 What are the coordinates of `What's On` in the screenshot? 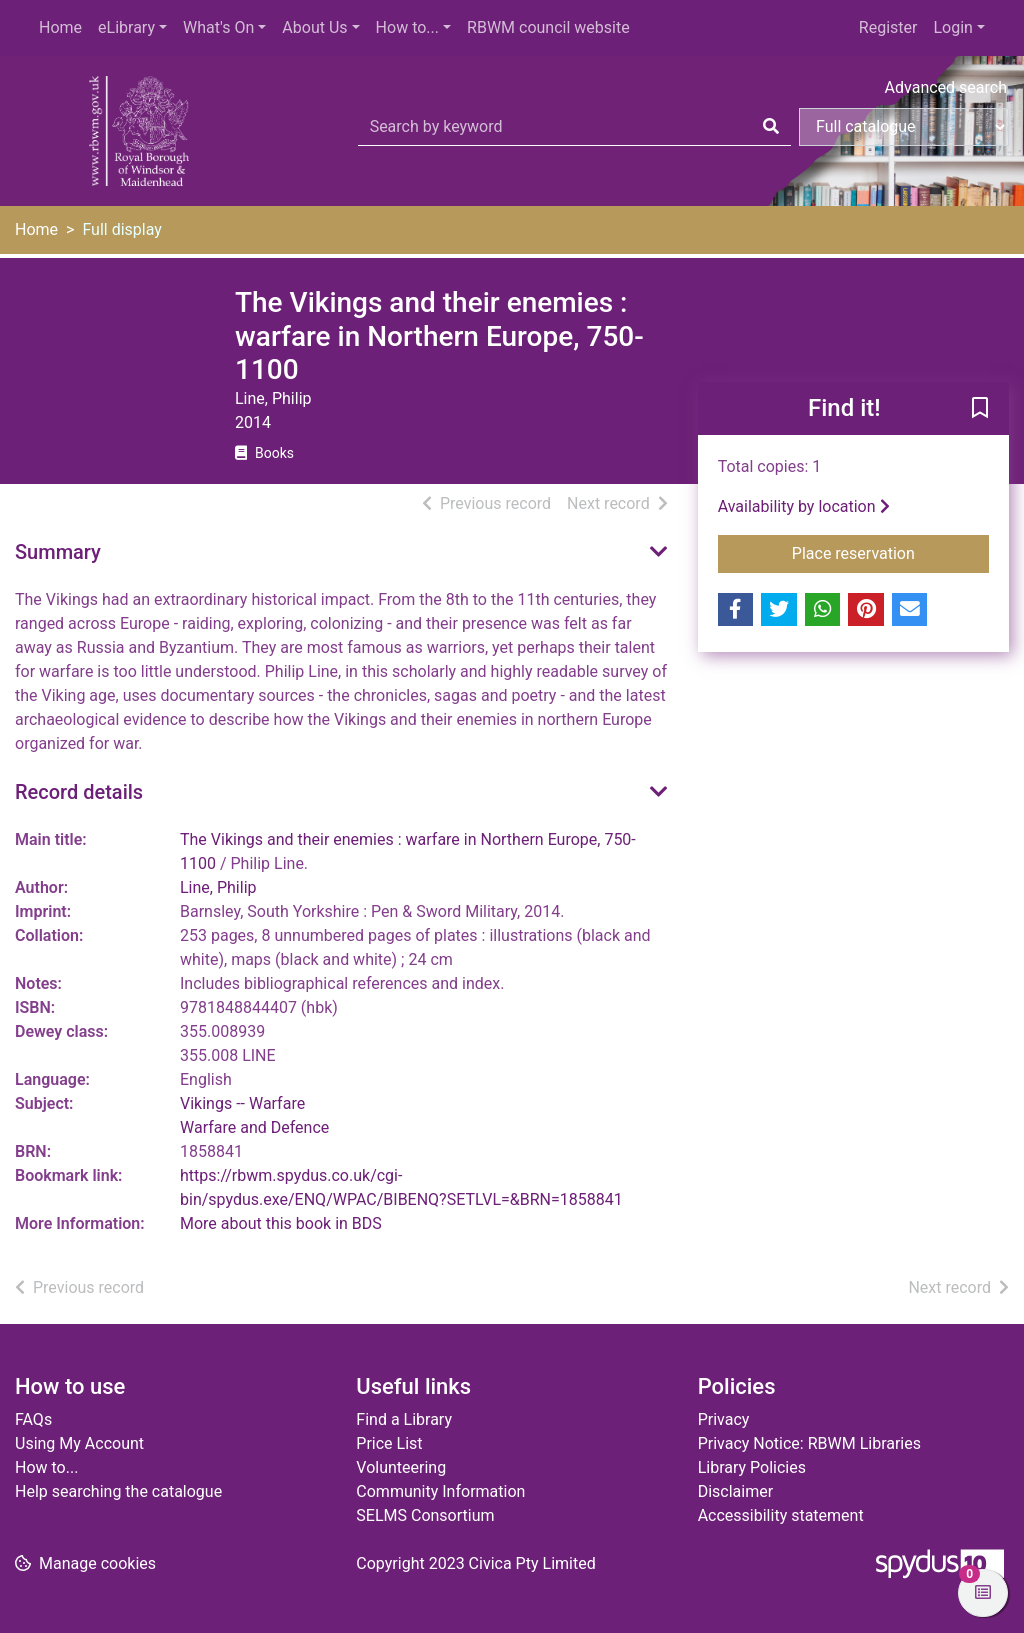 It's located at (218, 27).